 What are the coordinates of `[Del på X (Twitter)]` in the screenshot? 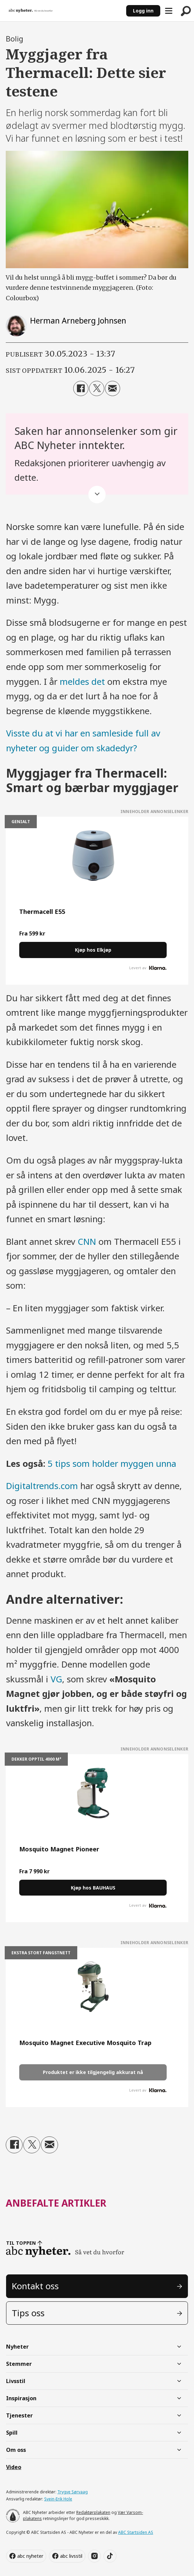 It's located at (96, 388).